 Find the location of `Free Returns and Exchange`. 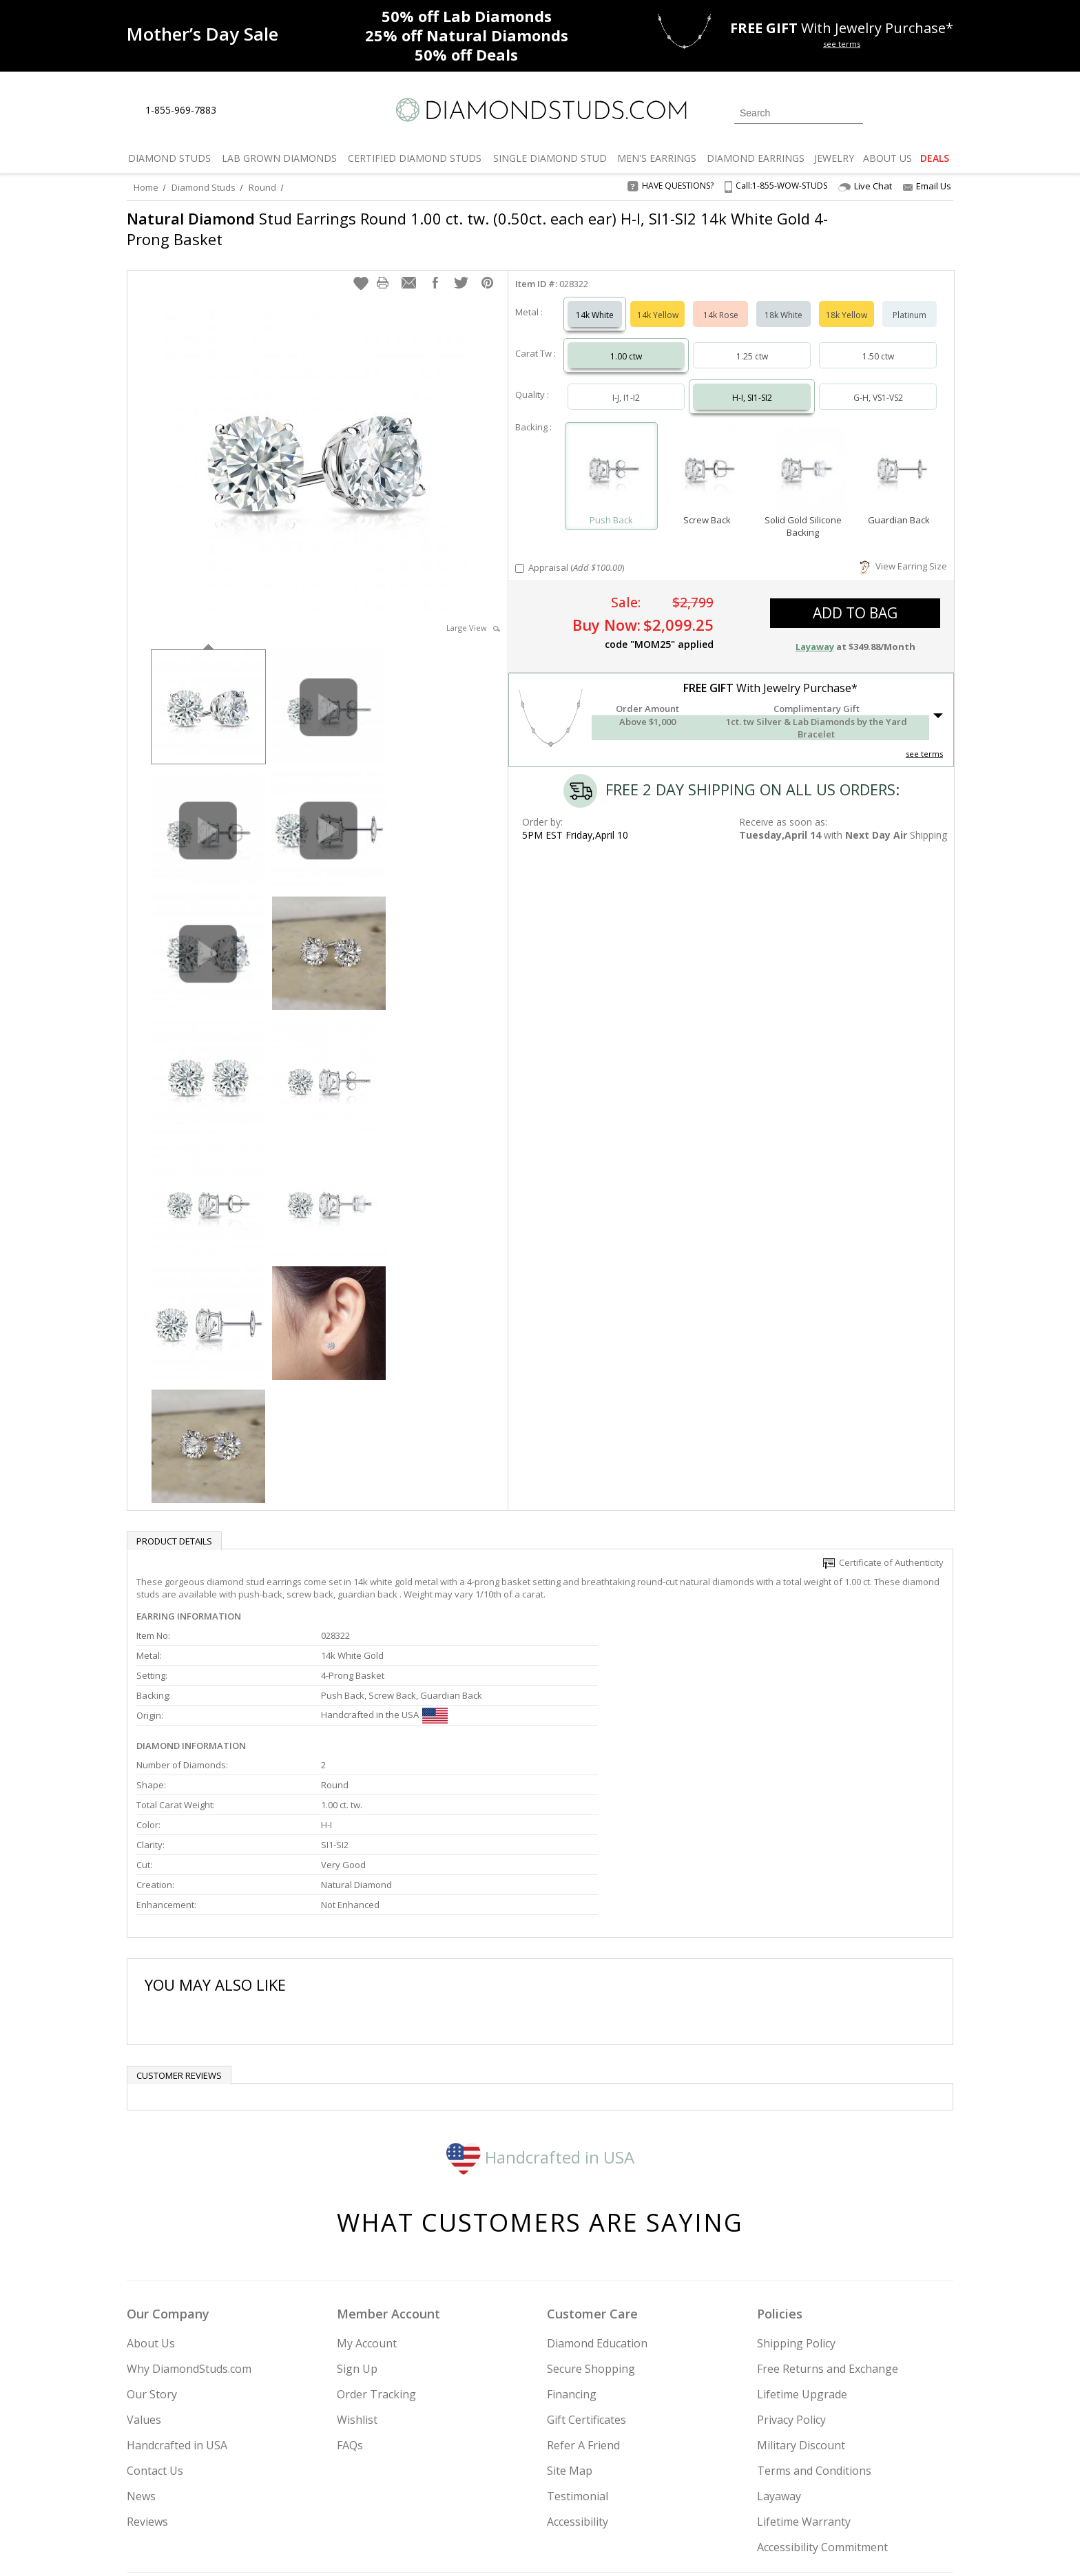

Free Returns and Exchange is located at coordinates (827, 2228).